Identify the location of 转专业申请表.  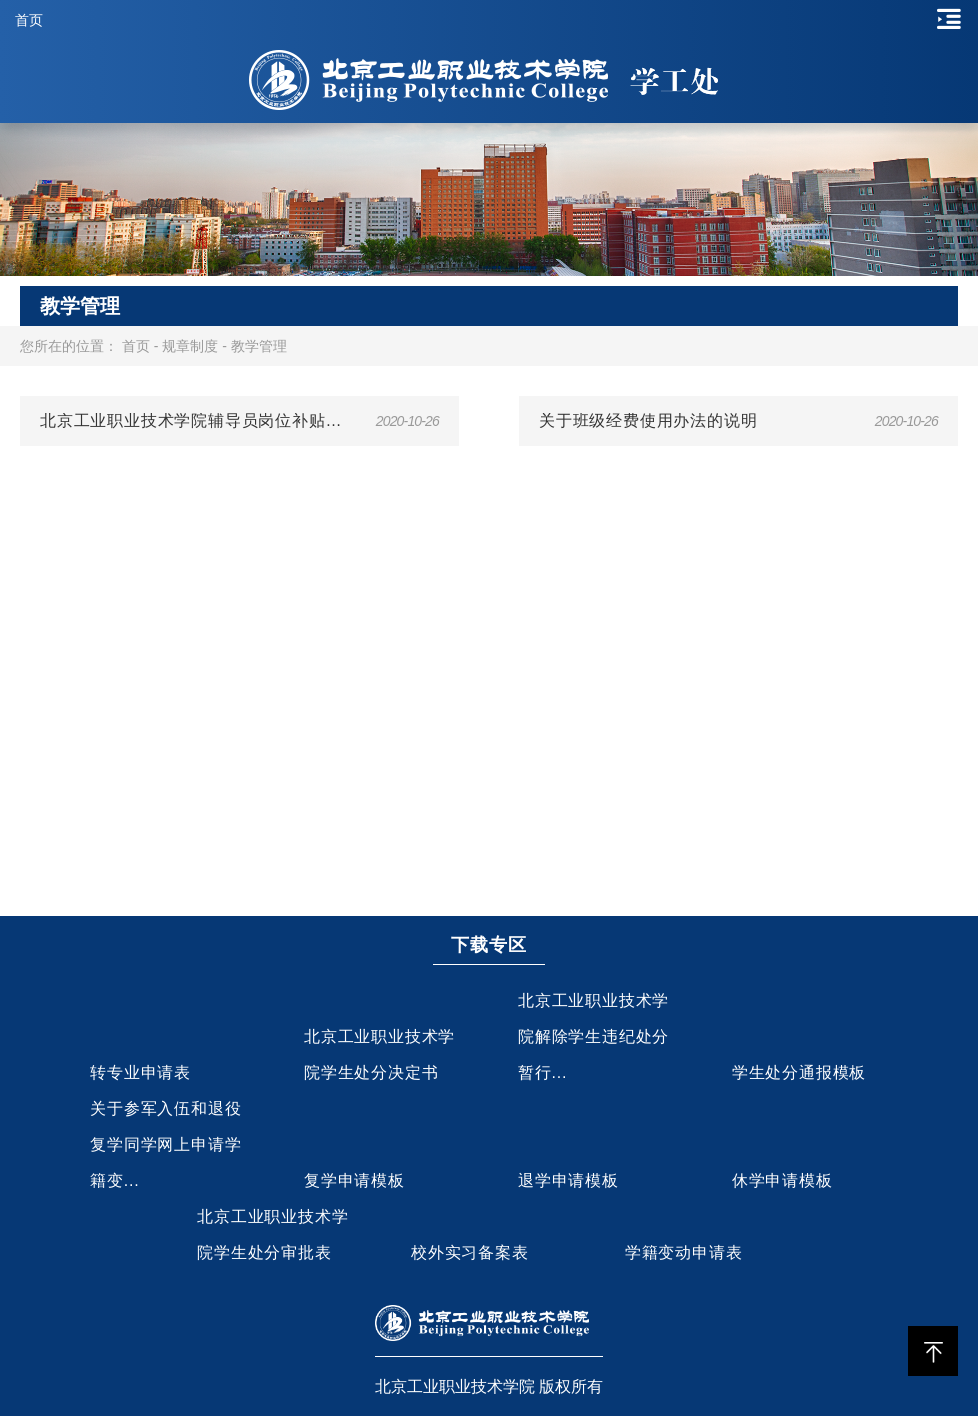
(140, 1072).